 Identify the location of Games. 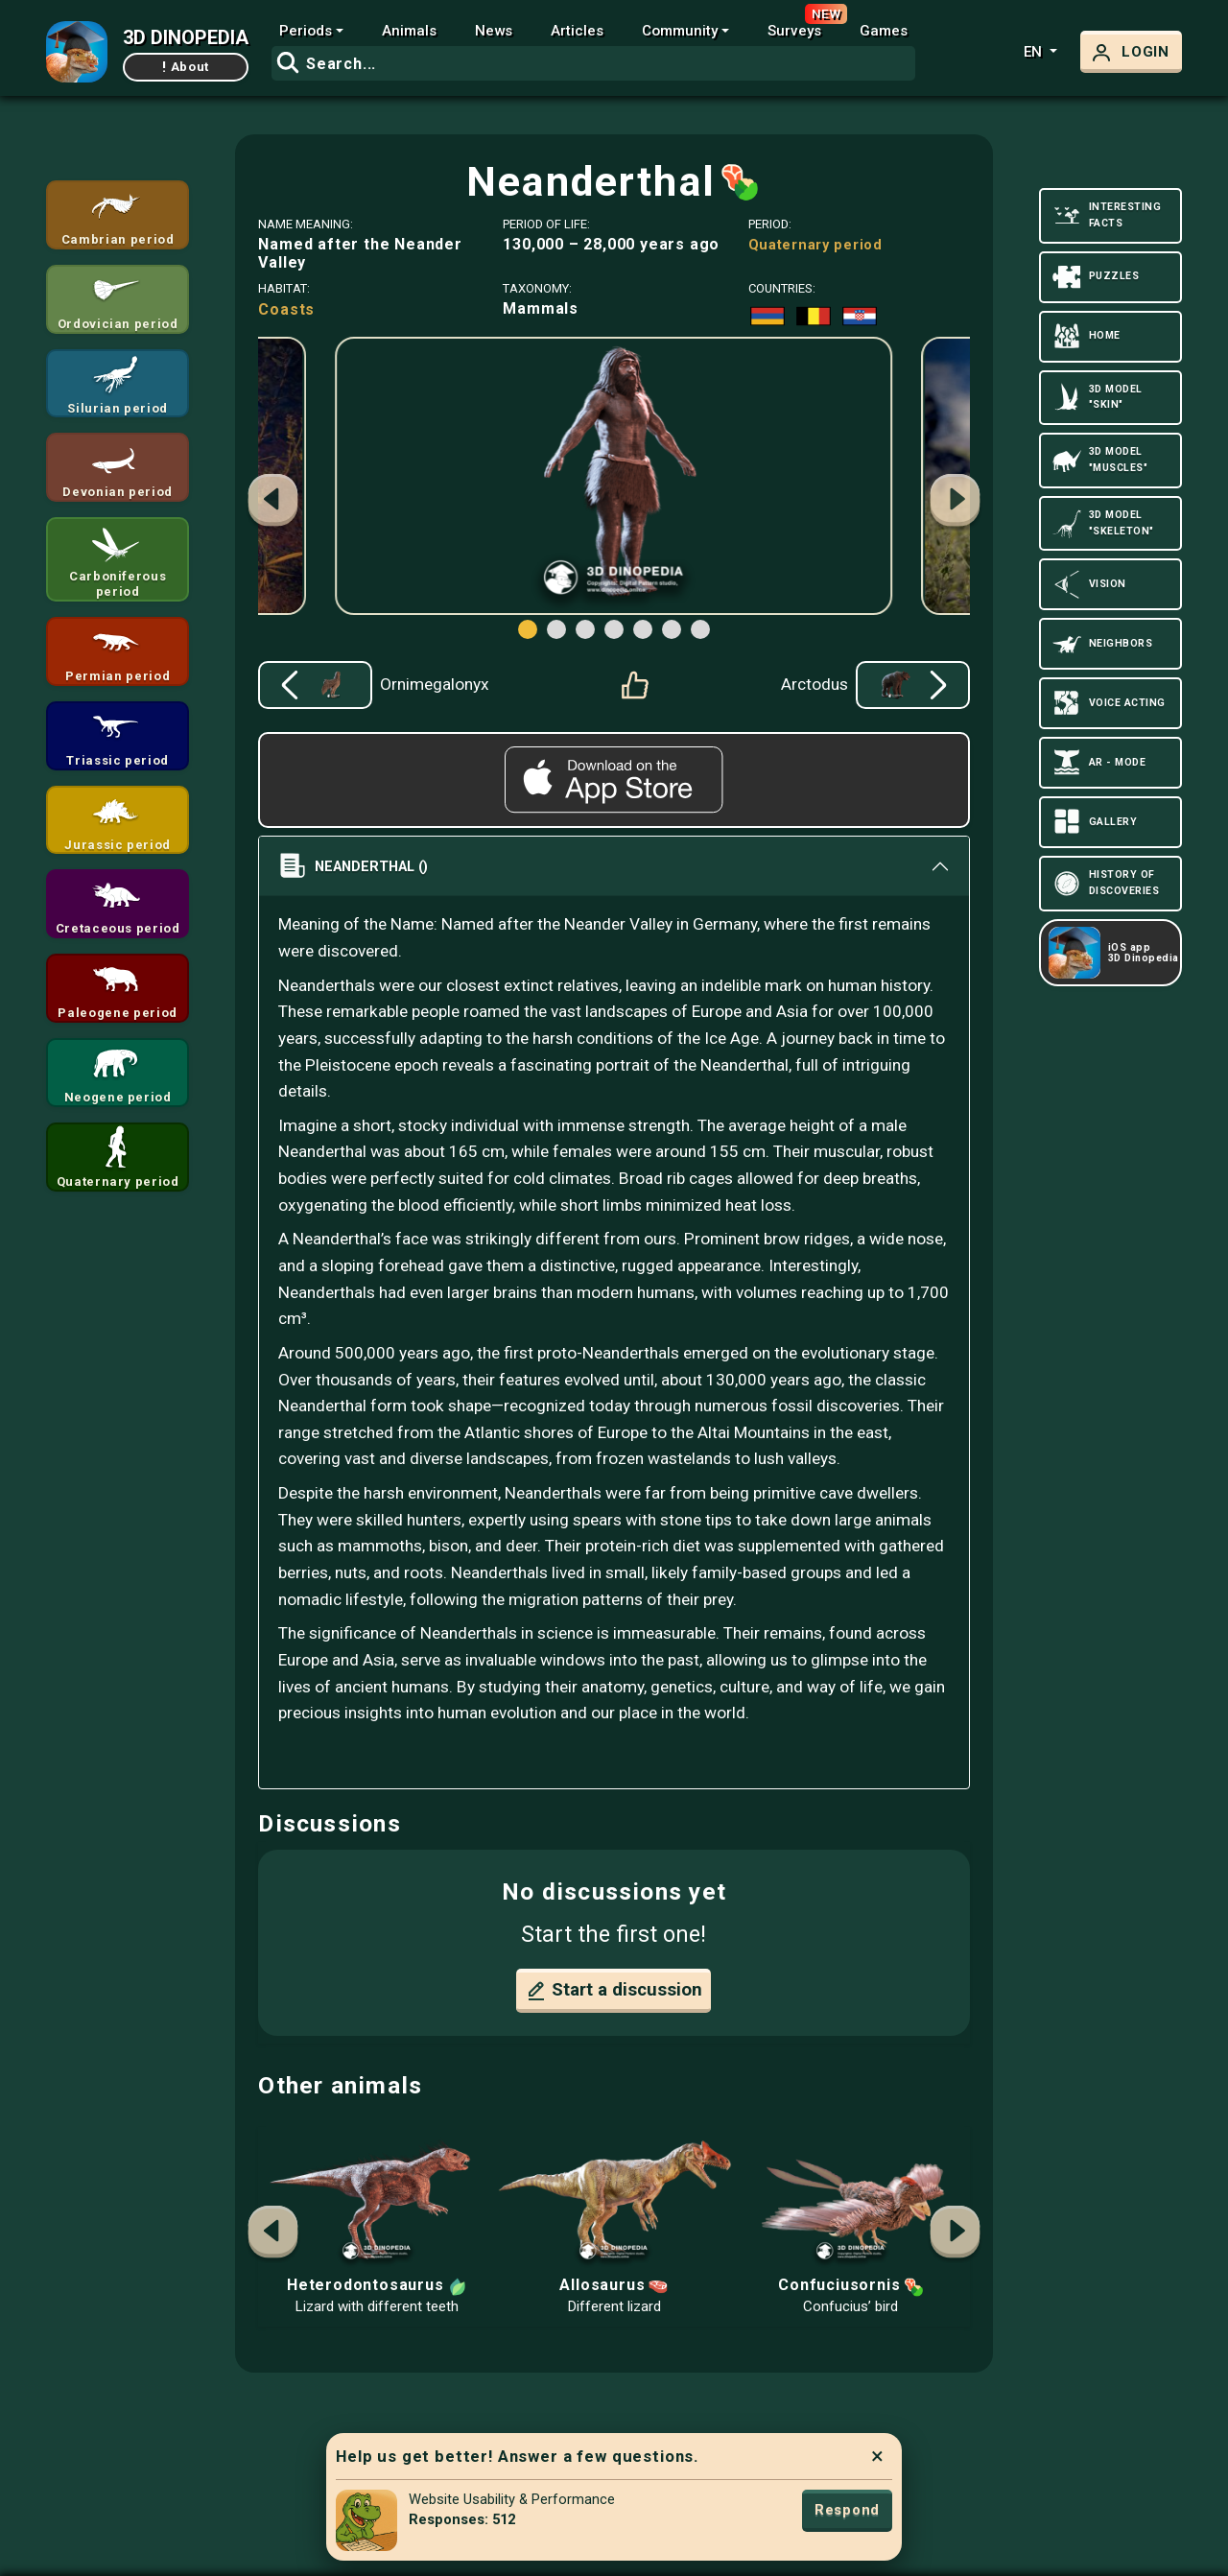
(884, 30).